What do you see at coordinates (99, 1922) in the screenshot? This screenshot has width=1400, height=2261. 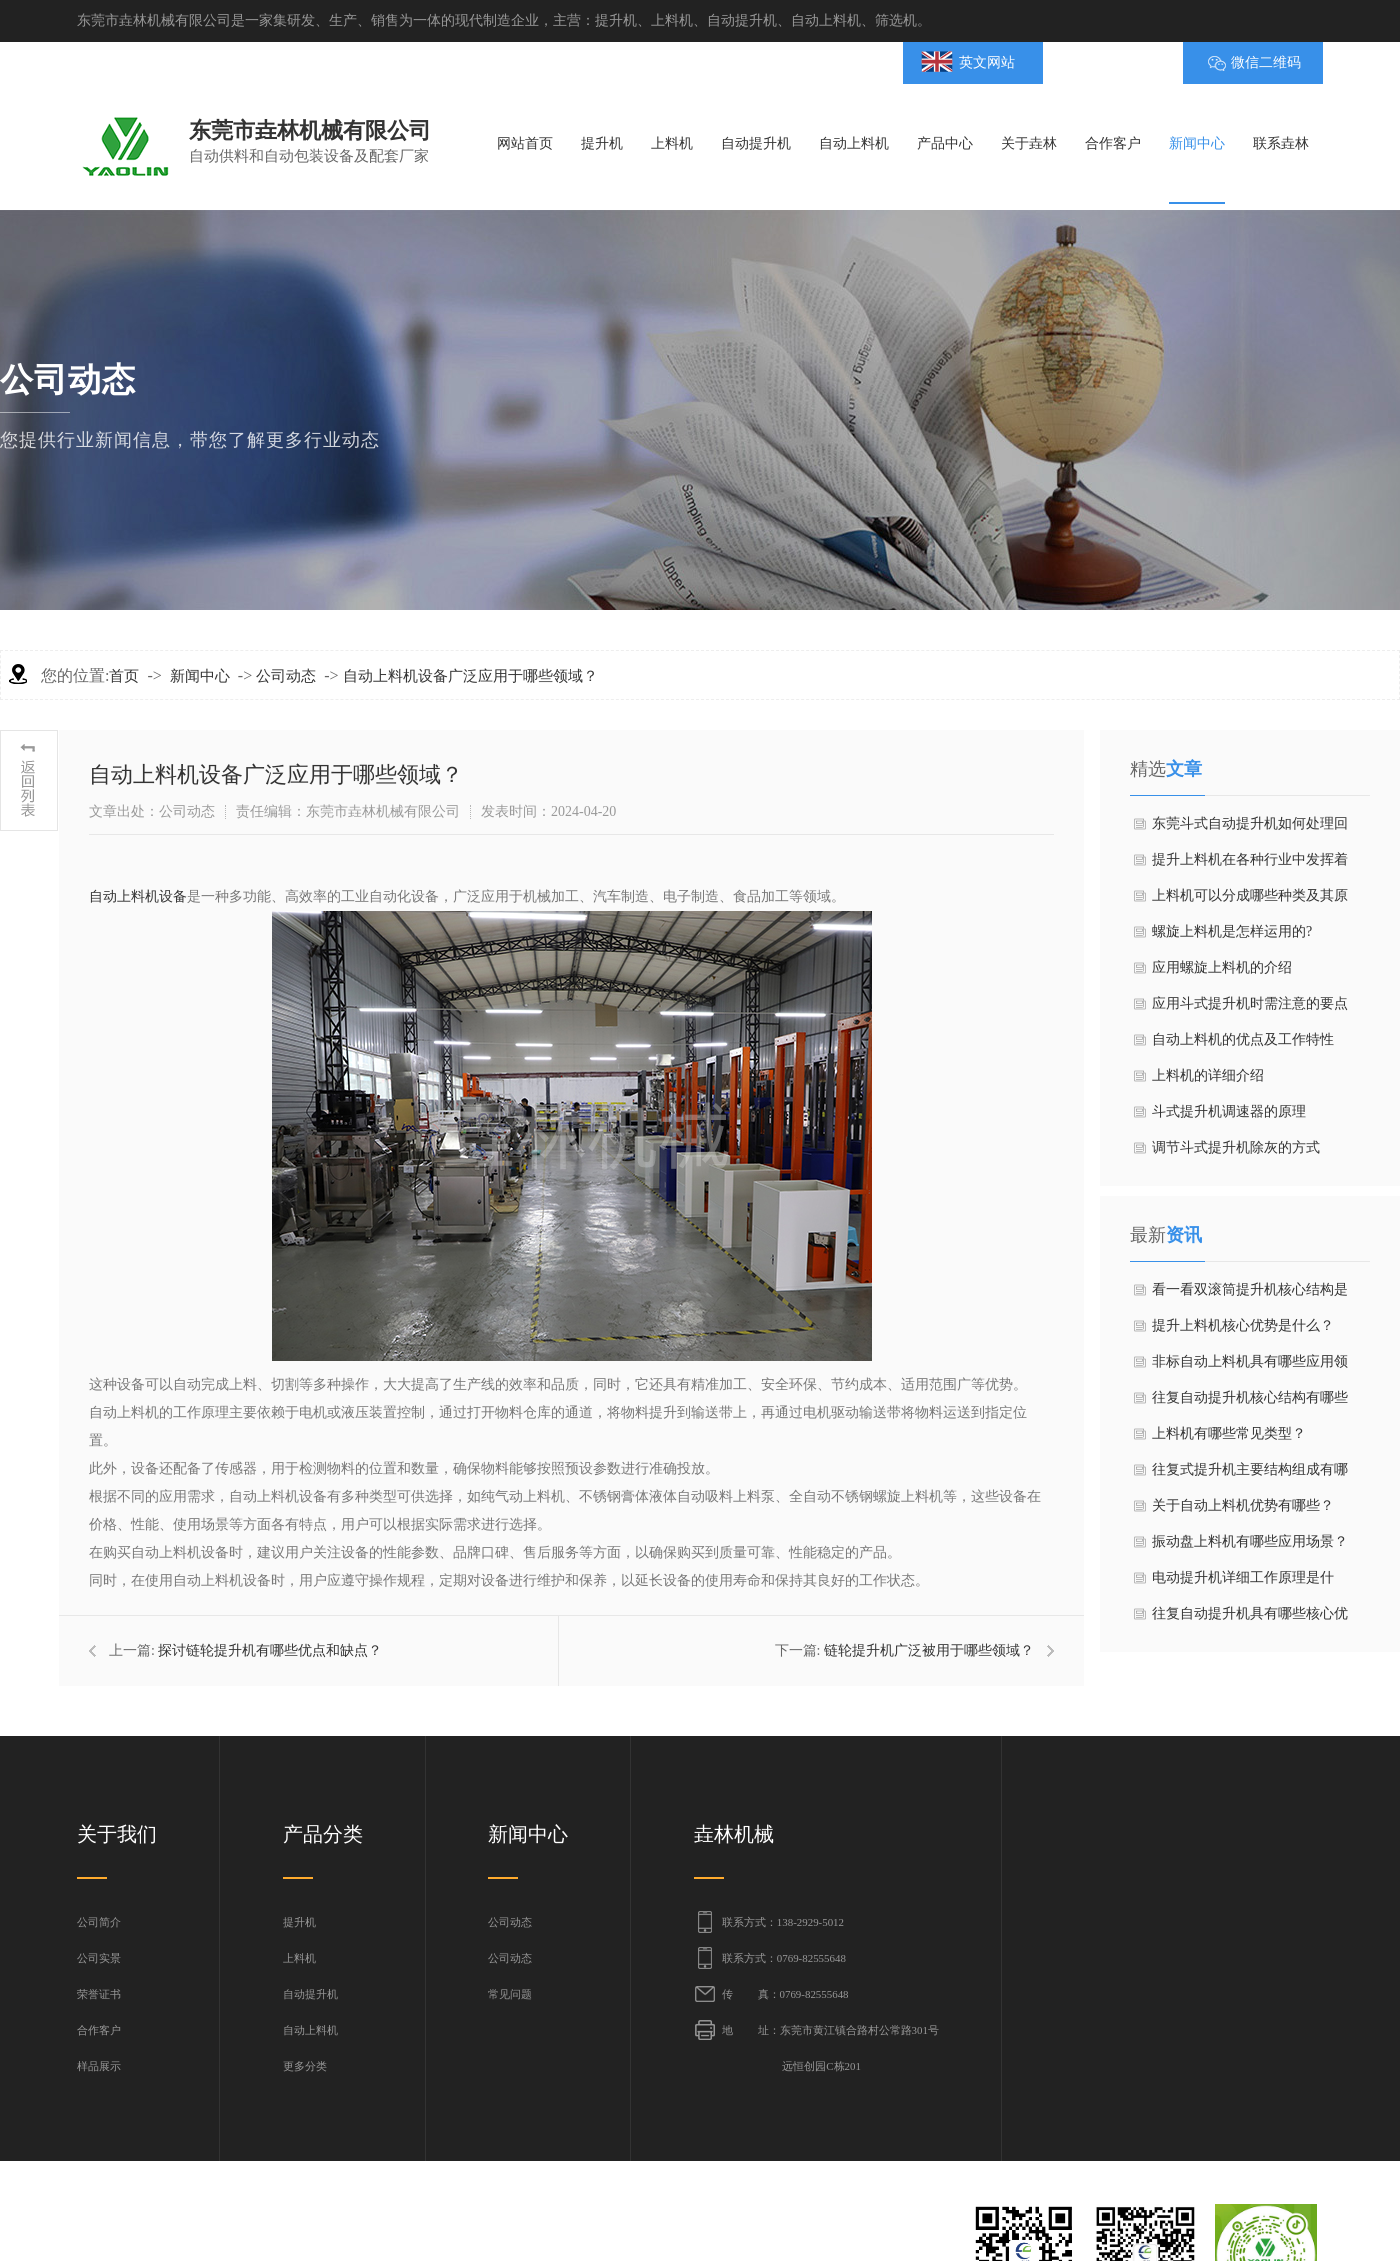 I see `公司简介` at bounding box center [99, 1922].